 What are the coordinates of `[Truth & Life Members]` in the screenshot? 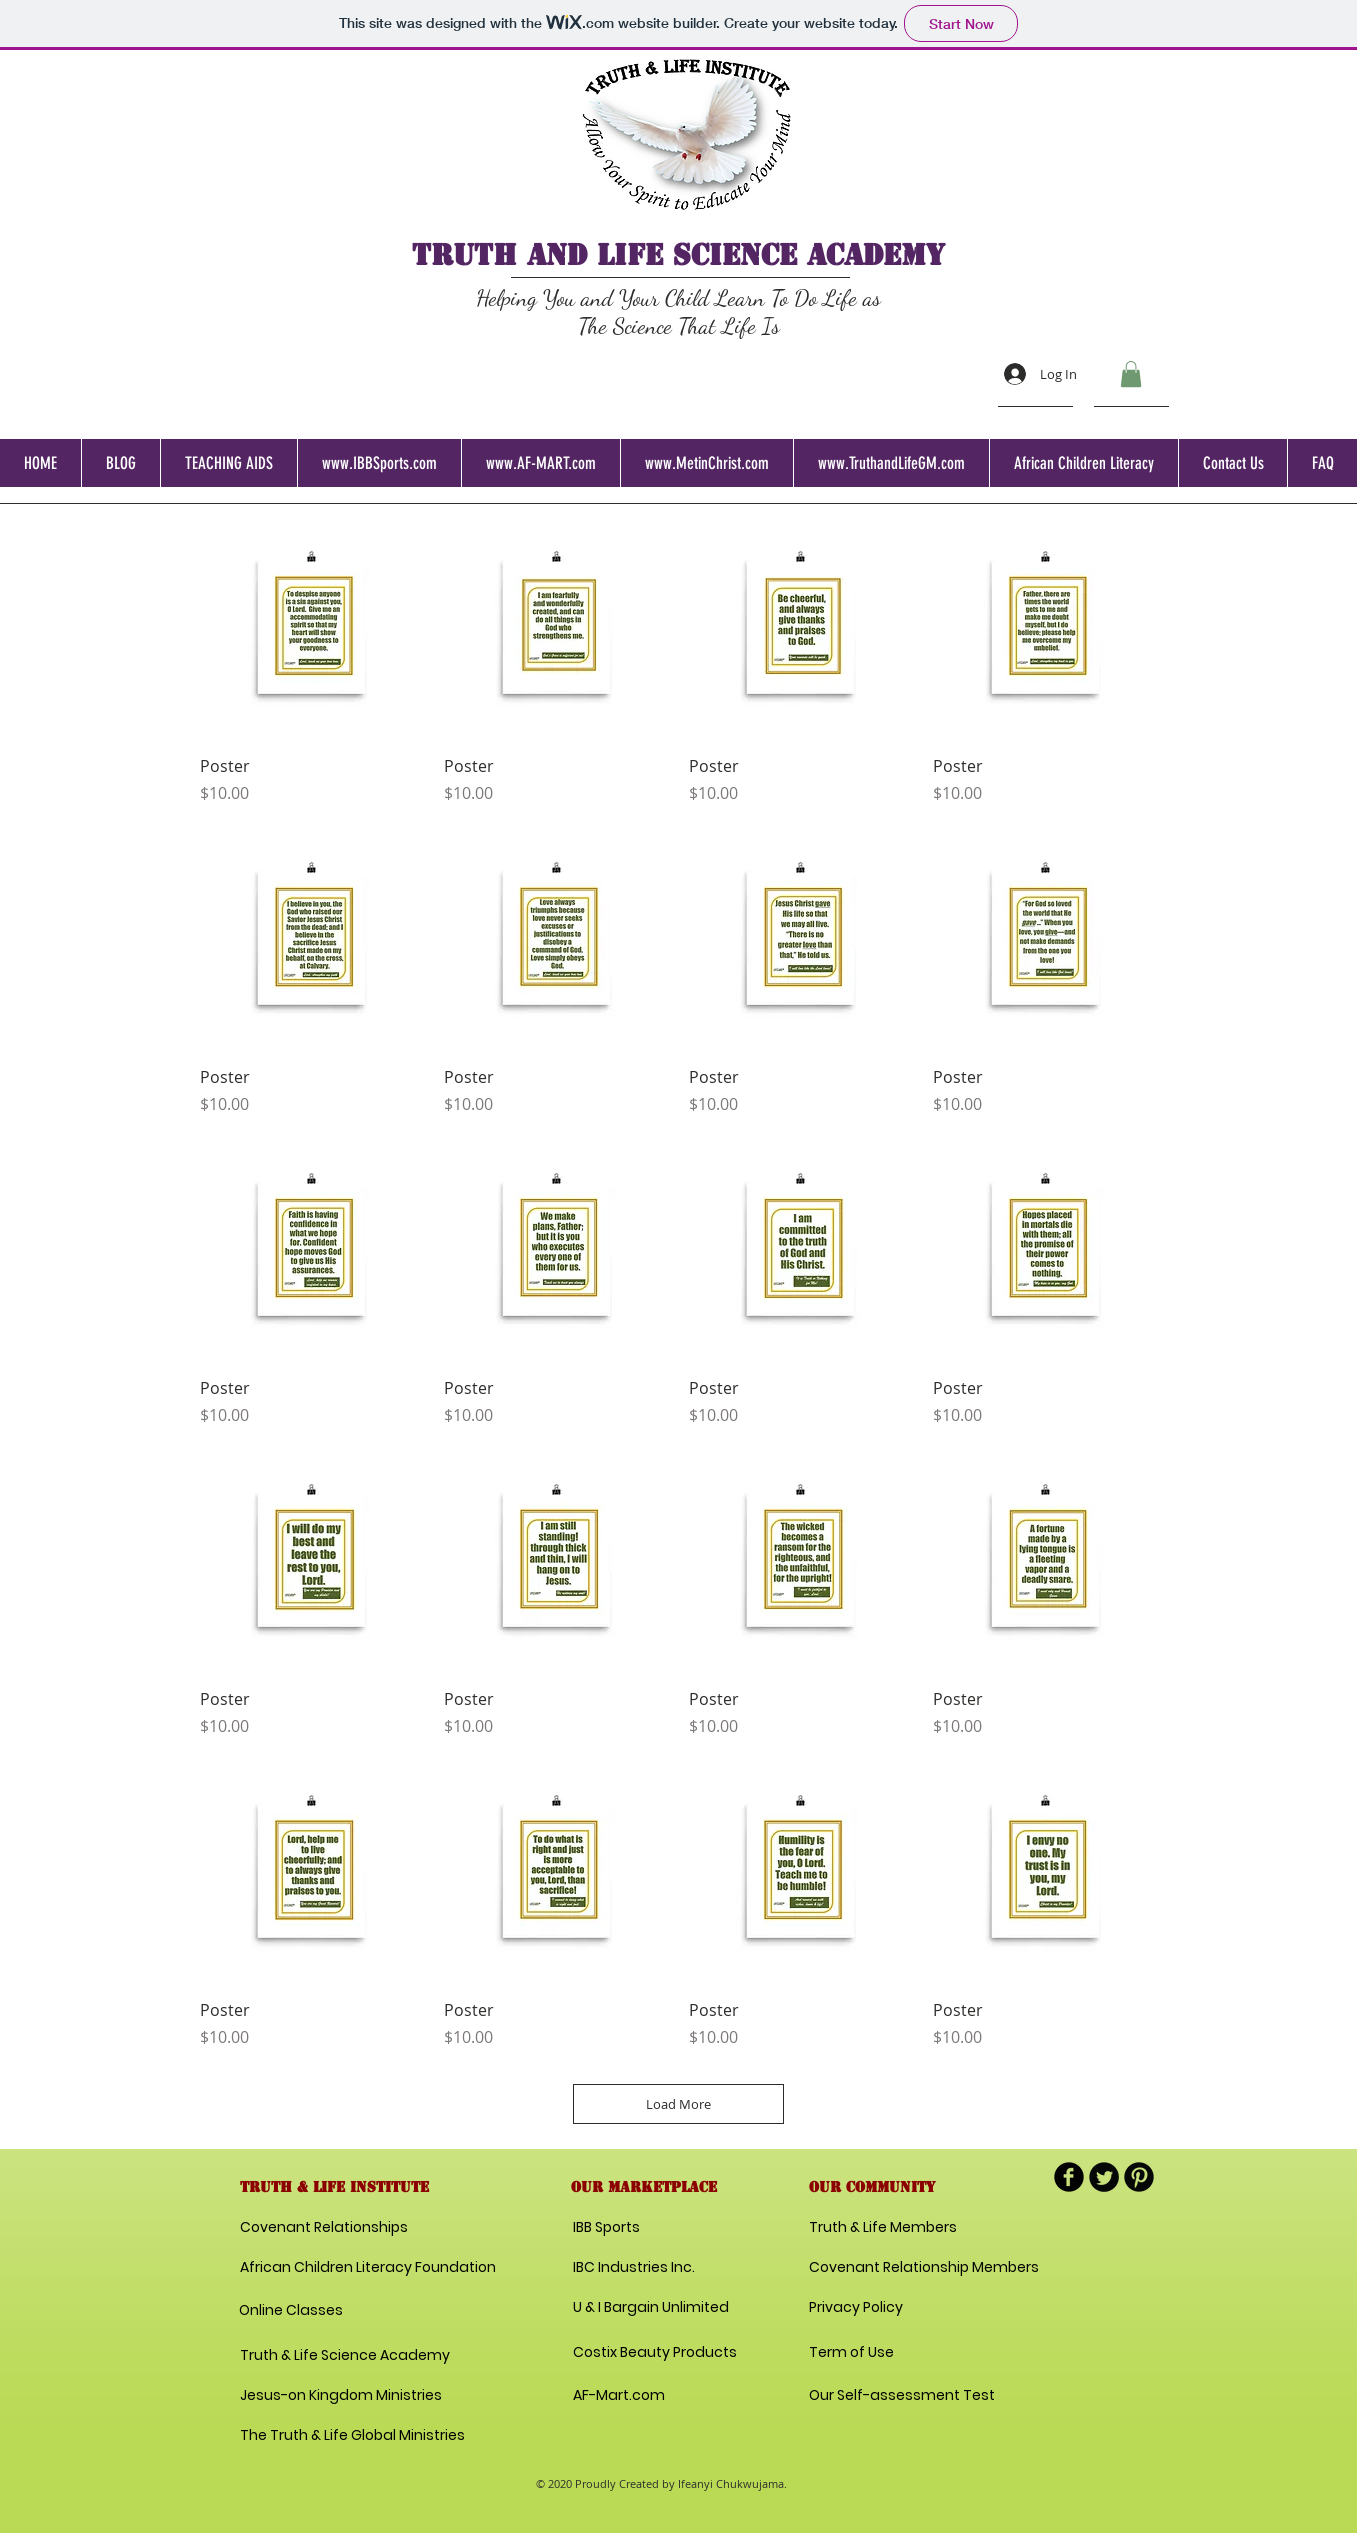 It's located at (883, 2228).